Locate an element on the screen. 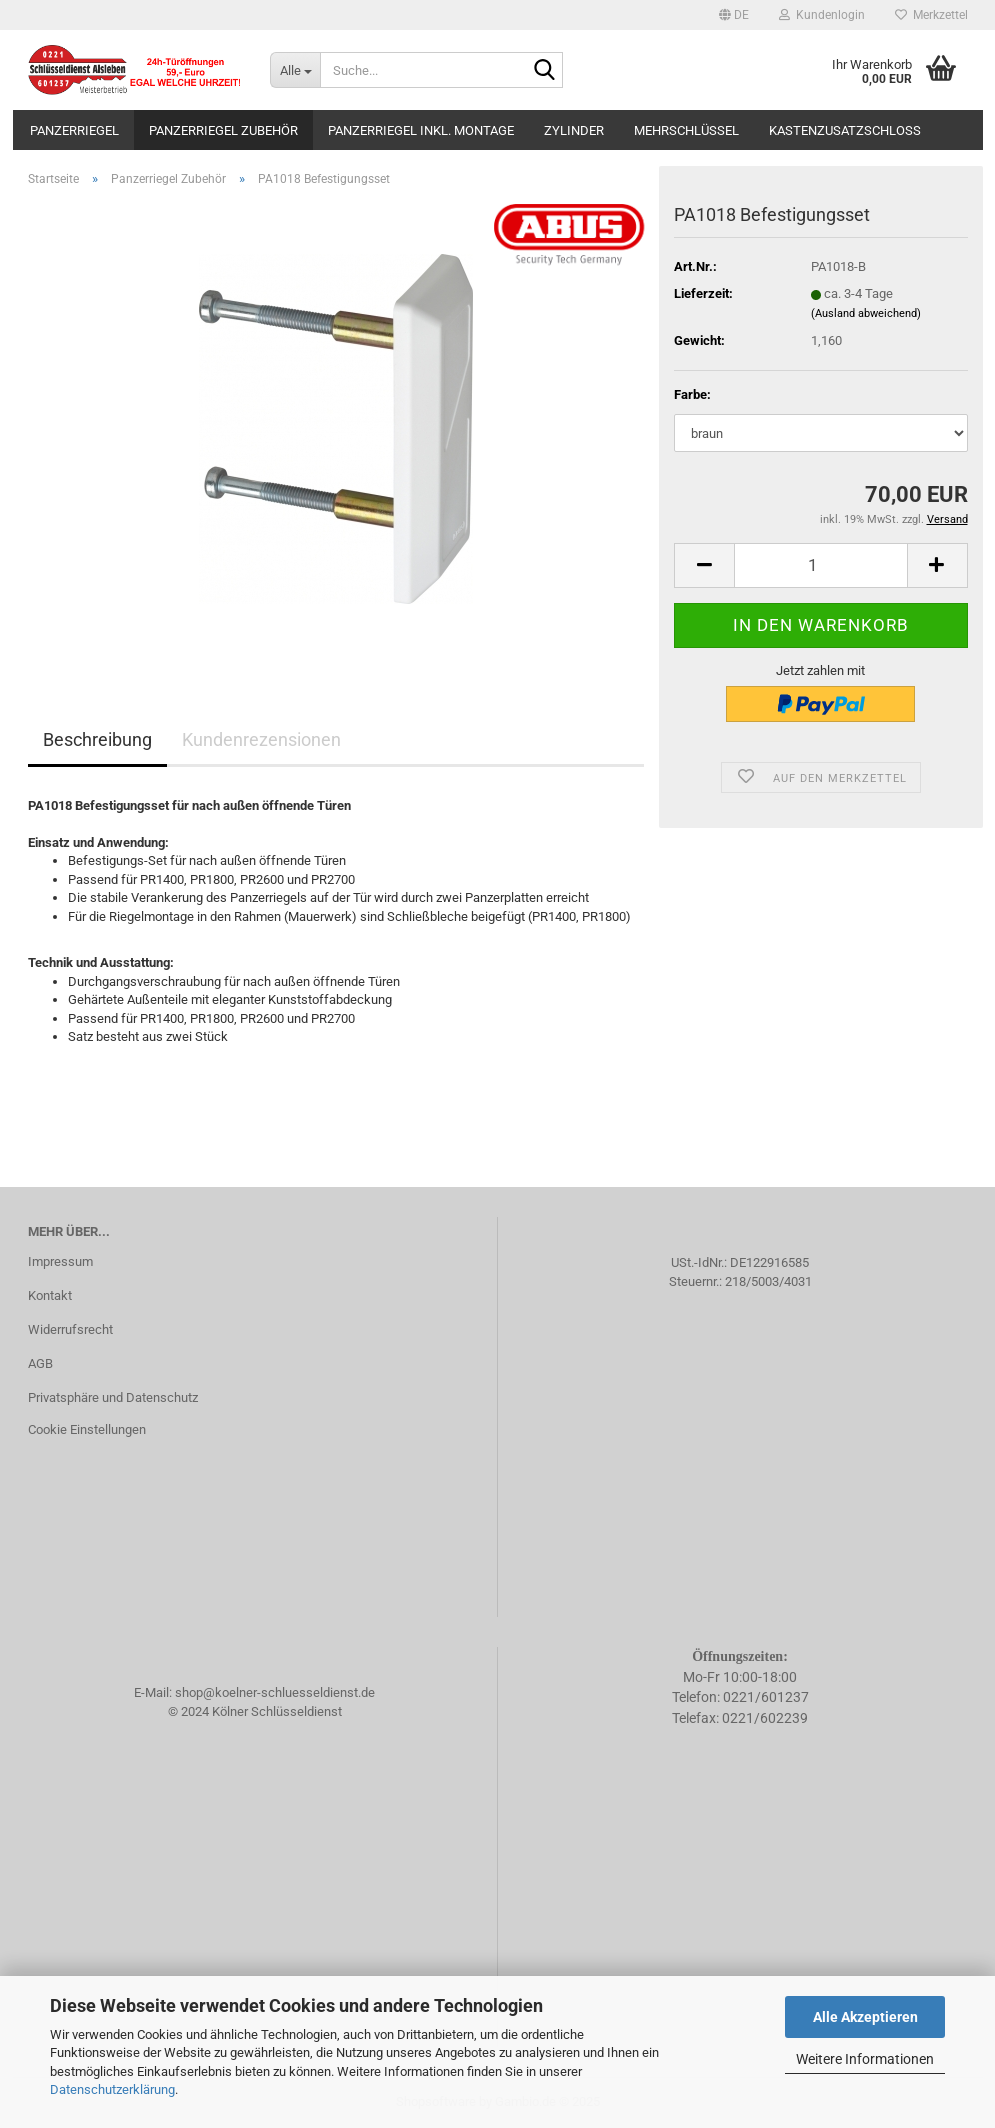 The height and width of the screenshot is (2128, 995). Privatsphäre und Datenschutz is located at coordinates (113, 1397).